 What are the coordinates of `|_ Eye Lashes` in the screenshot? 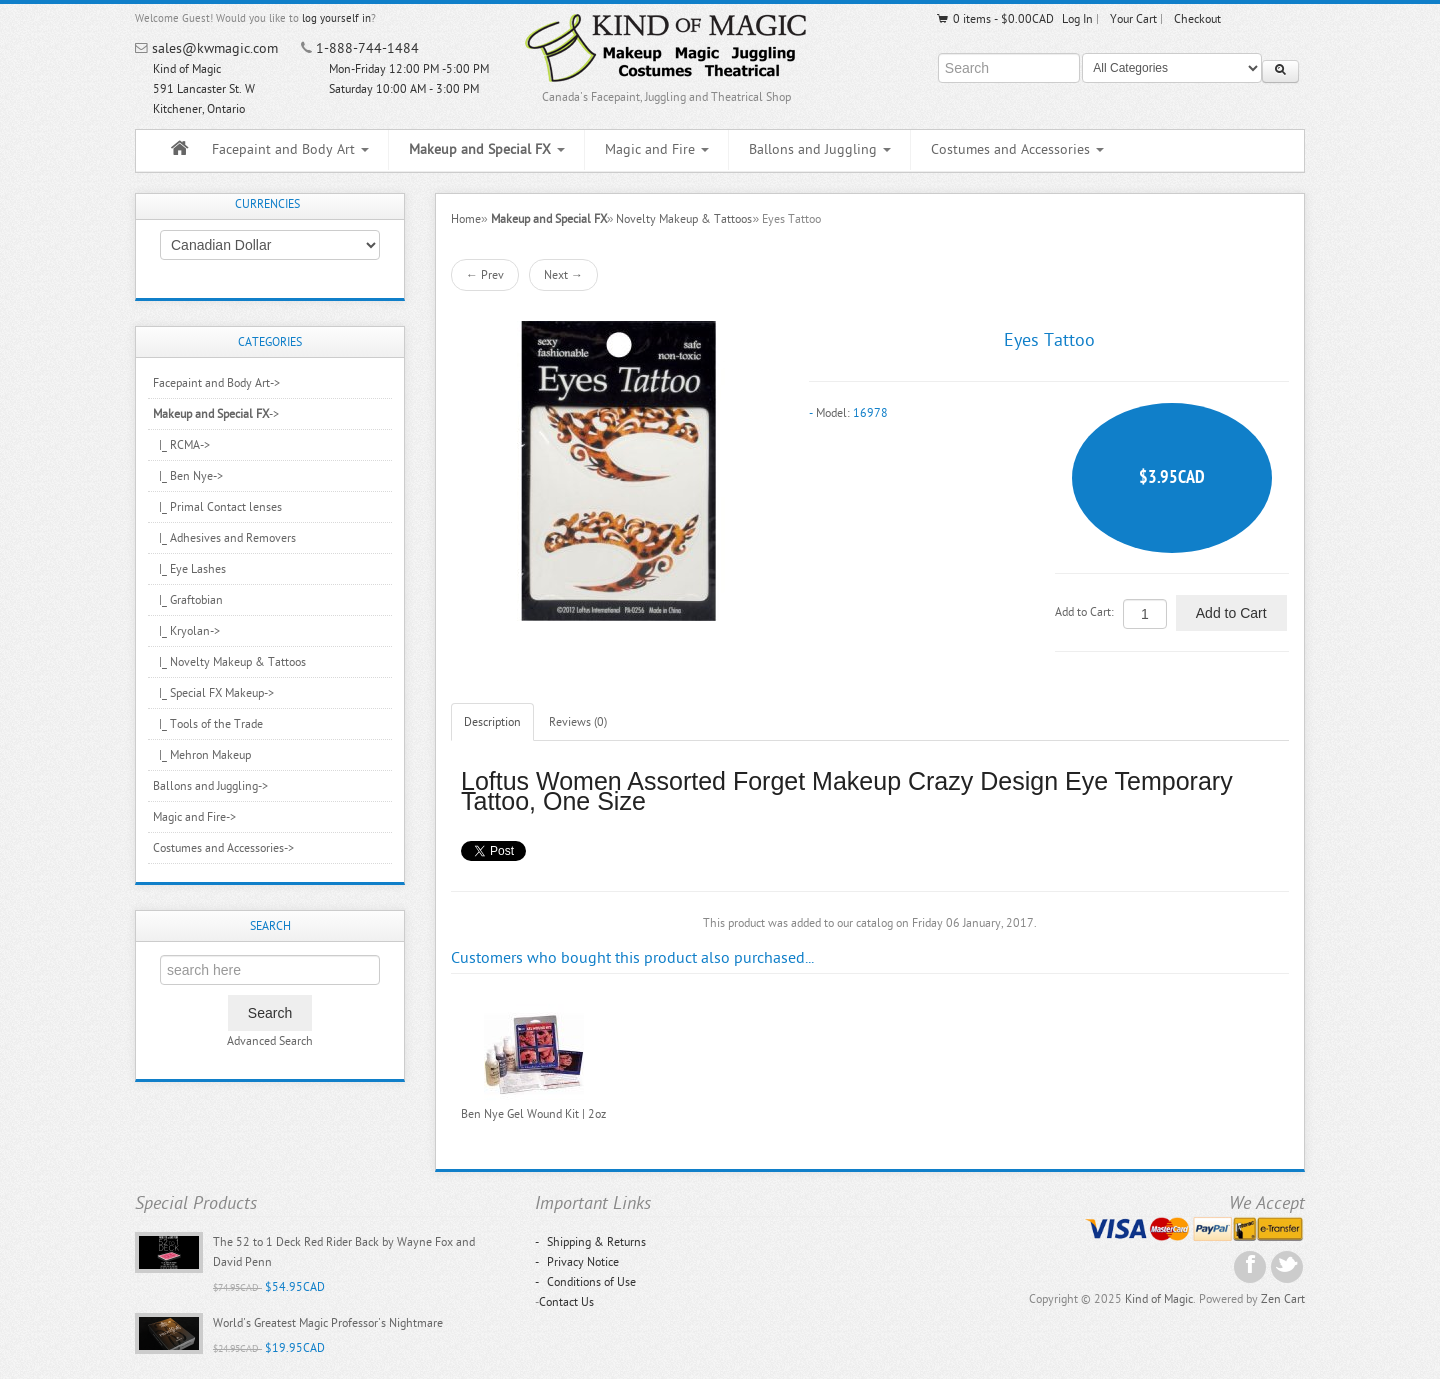 It's located at (189, 569).